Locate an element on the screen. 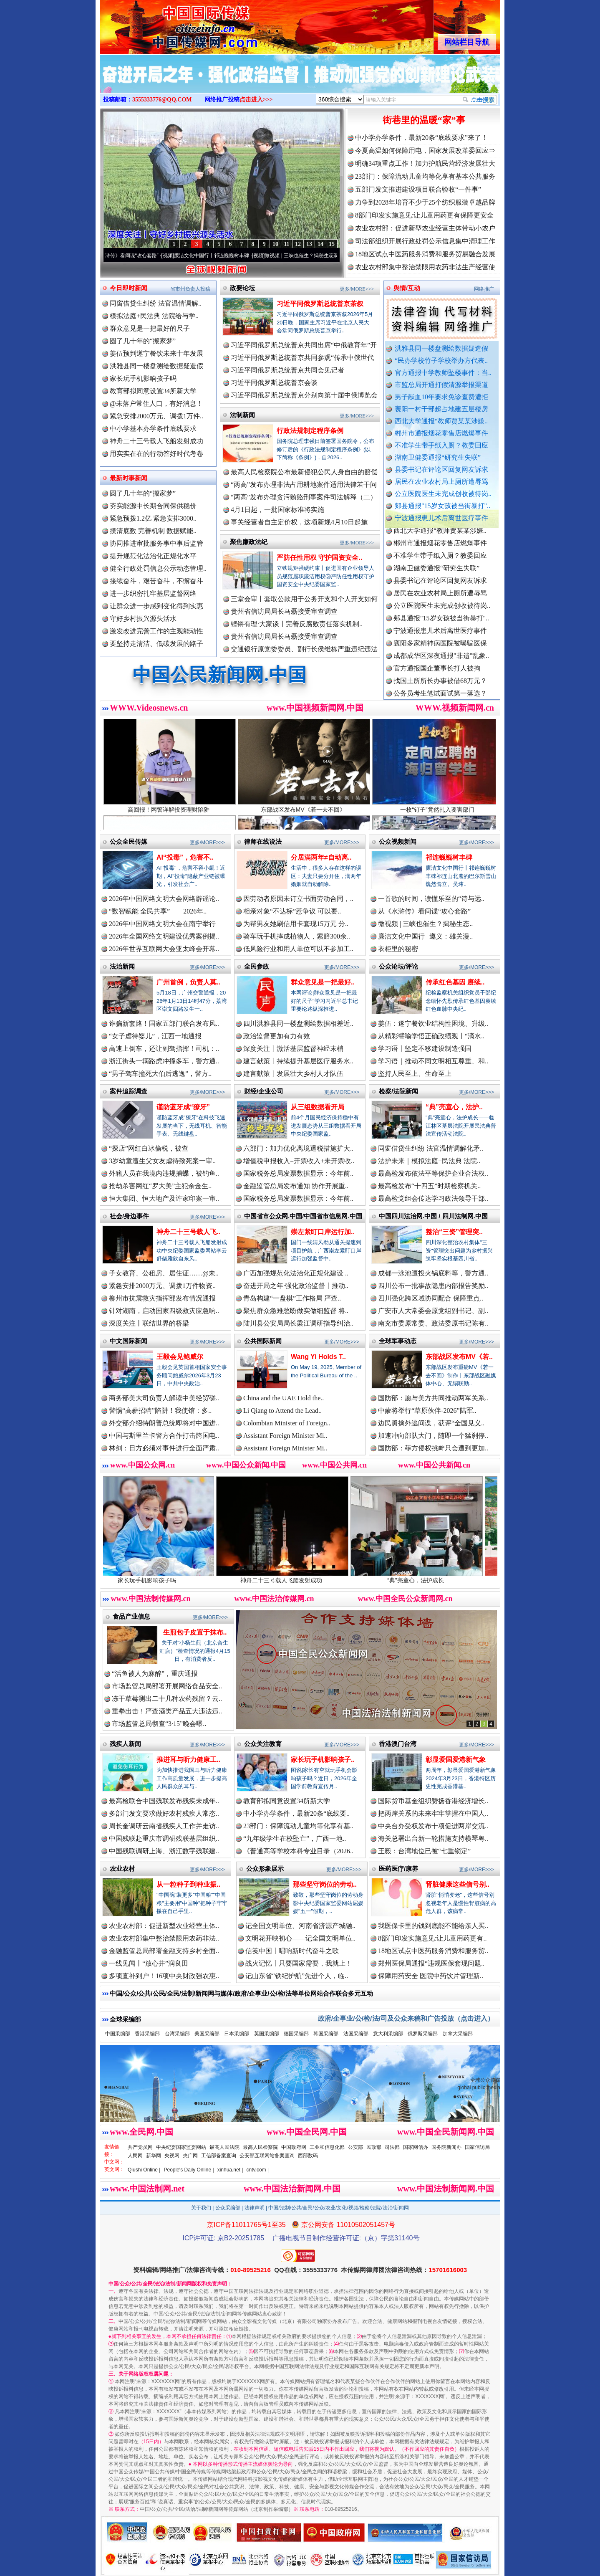 The height and width of the screenshot is (2576, 600). 多项直补到户！16项中央财政强农惠.. is located at coordinates (164, 1975).